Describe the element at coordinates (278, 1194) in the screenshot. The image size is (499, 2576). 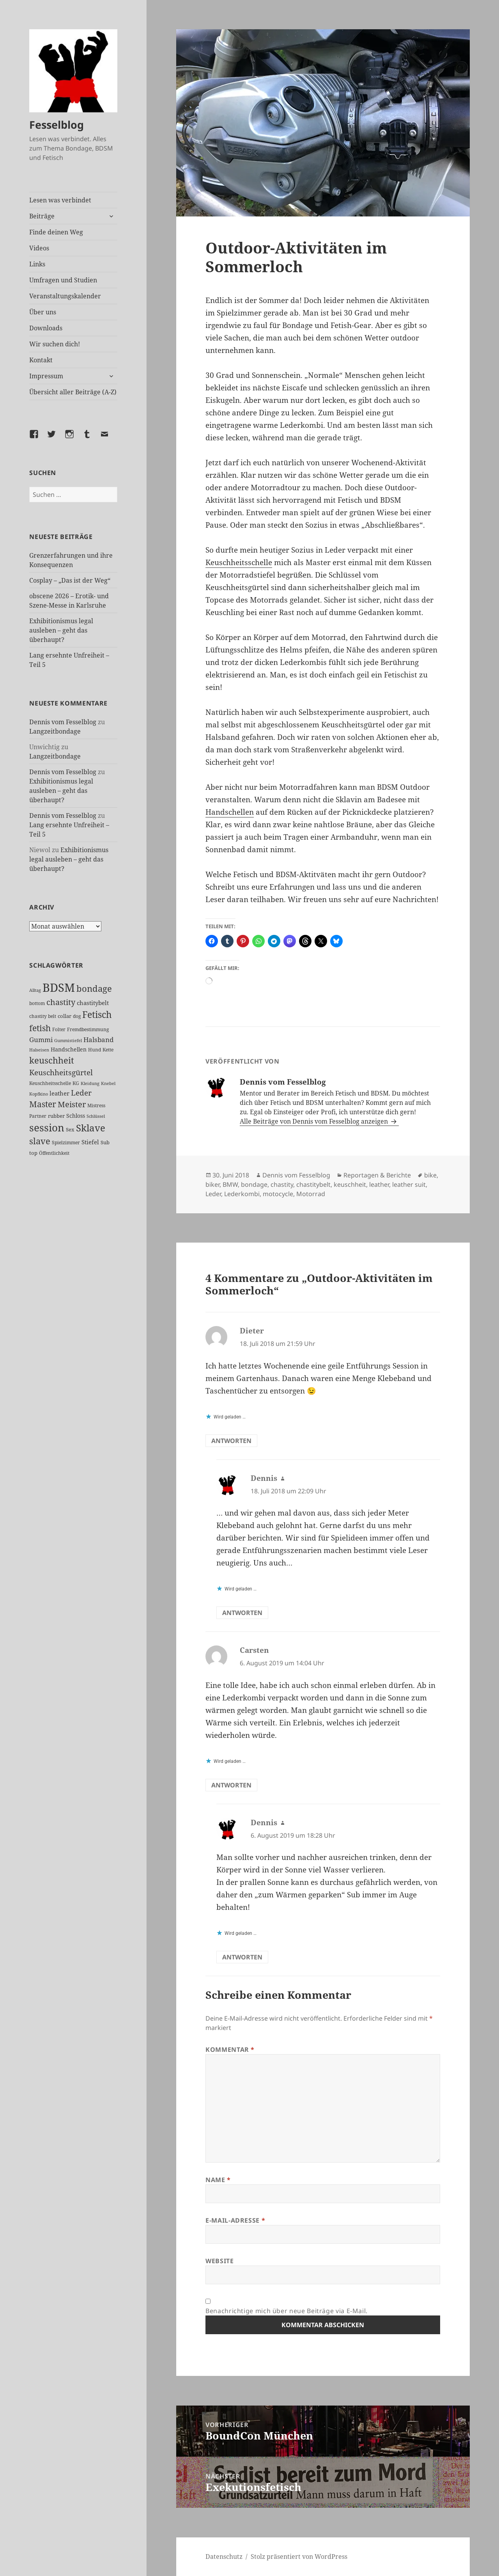
I see `motocycle` at that location.